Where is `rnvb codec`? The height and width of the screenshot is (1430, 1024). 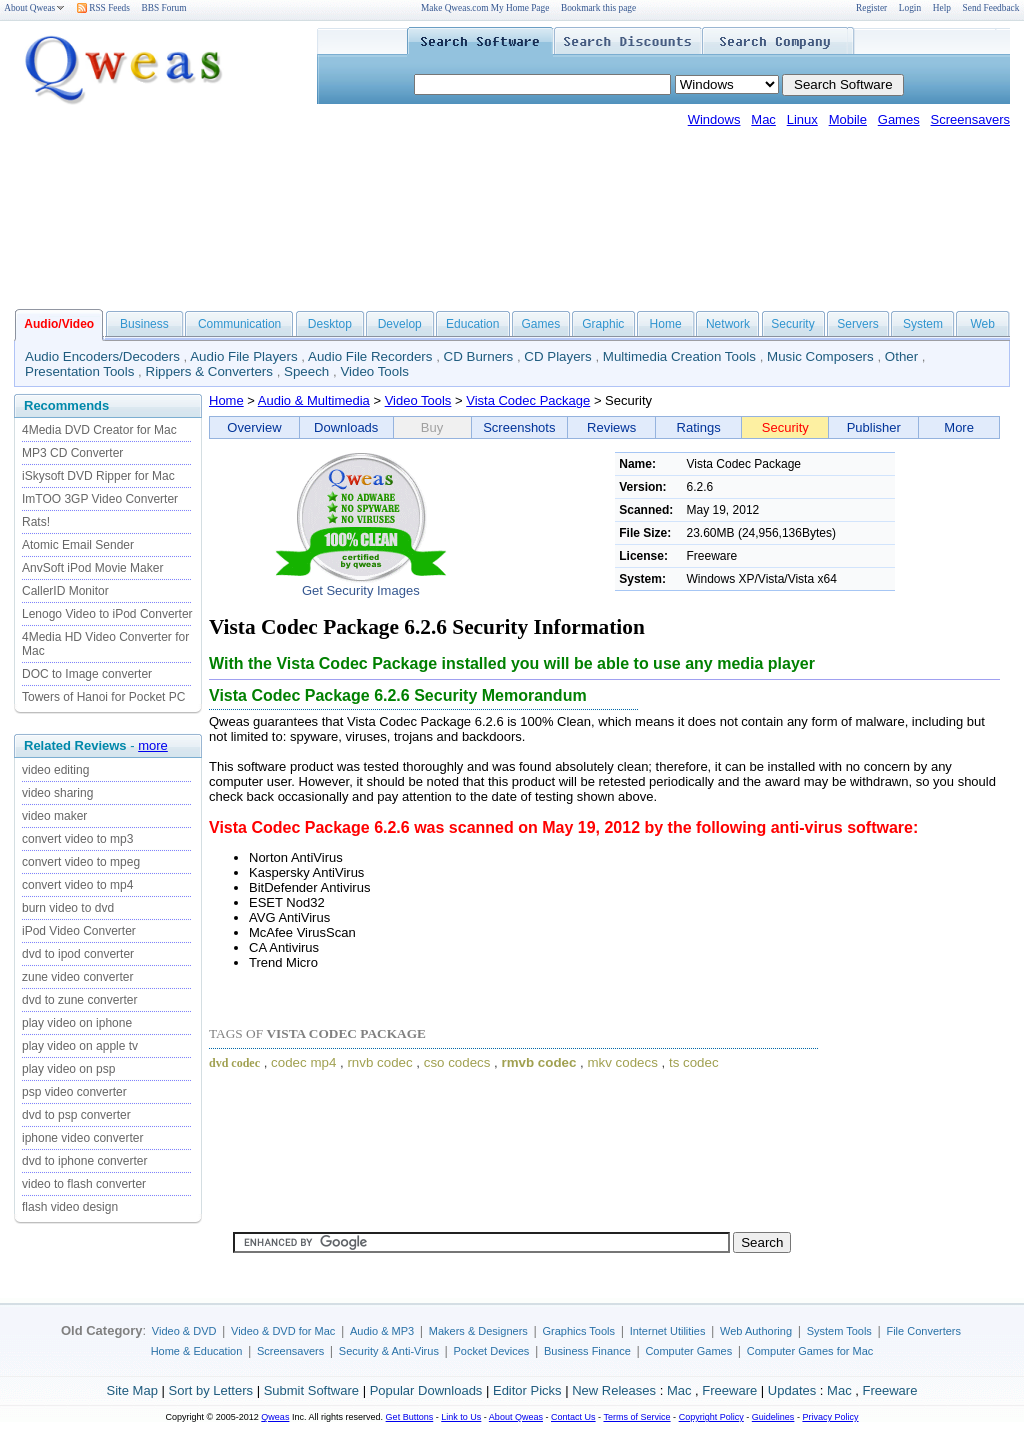
rnvb codec is located at coordinates (379, 1062).